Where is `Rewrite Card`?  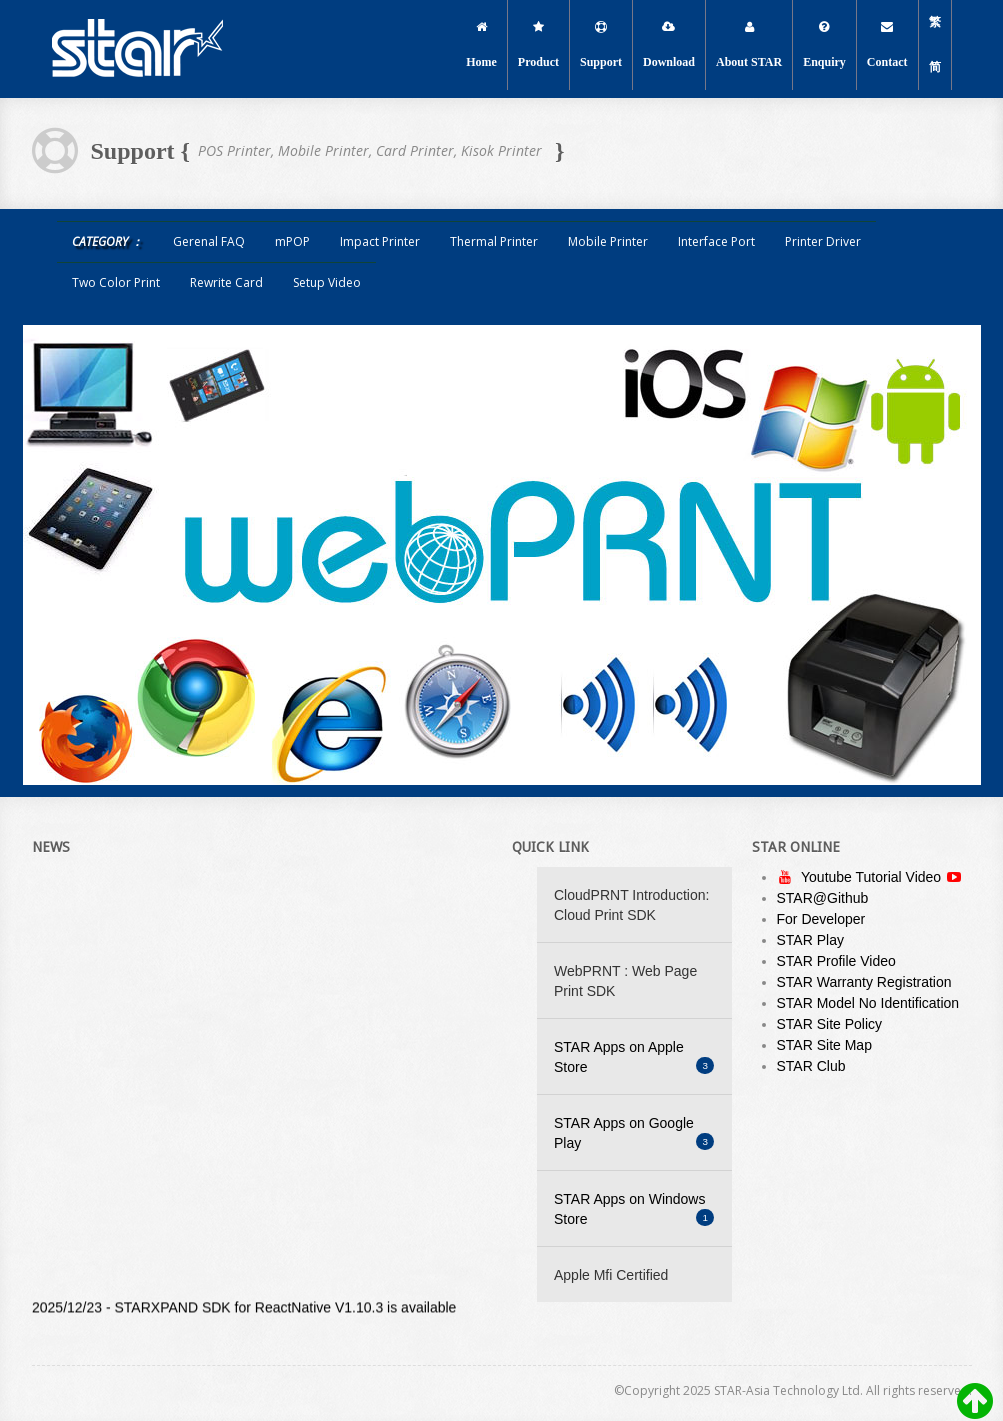
Rewrite Card is located at coordinates (226, 282).